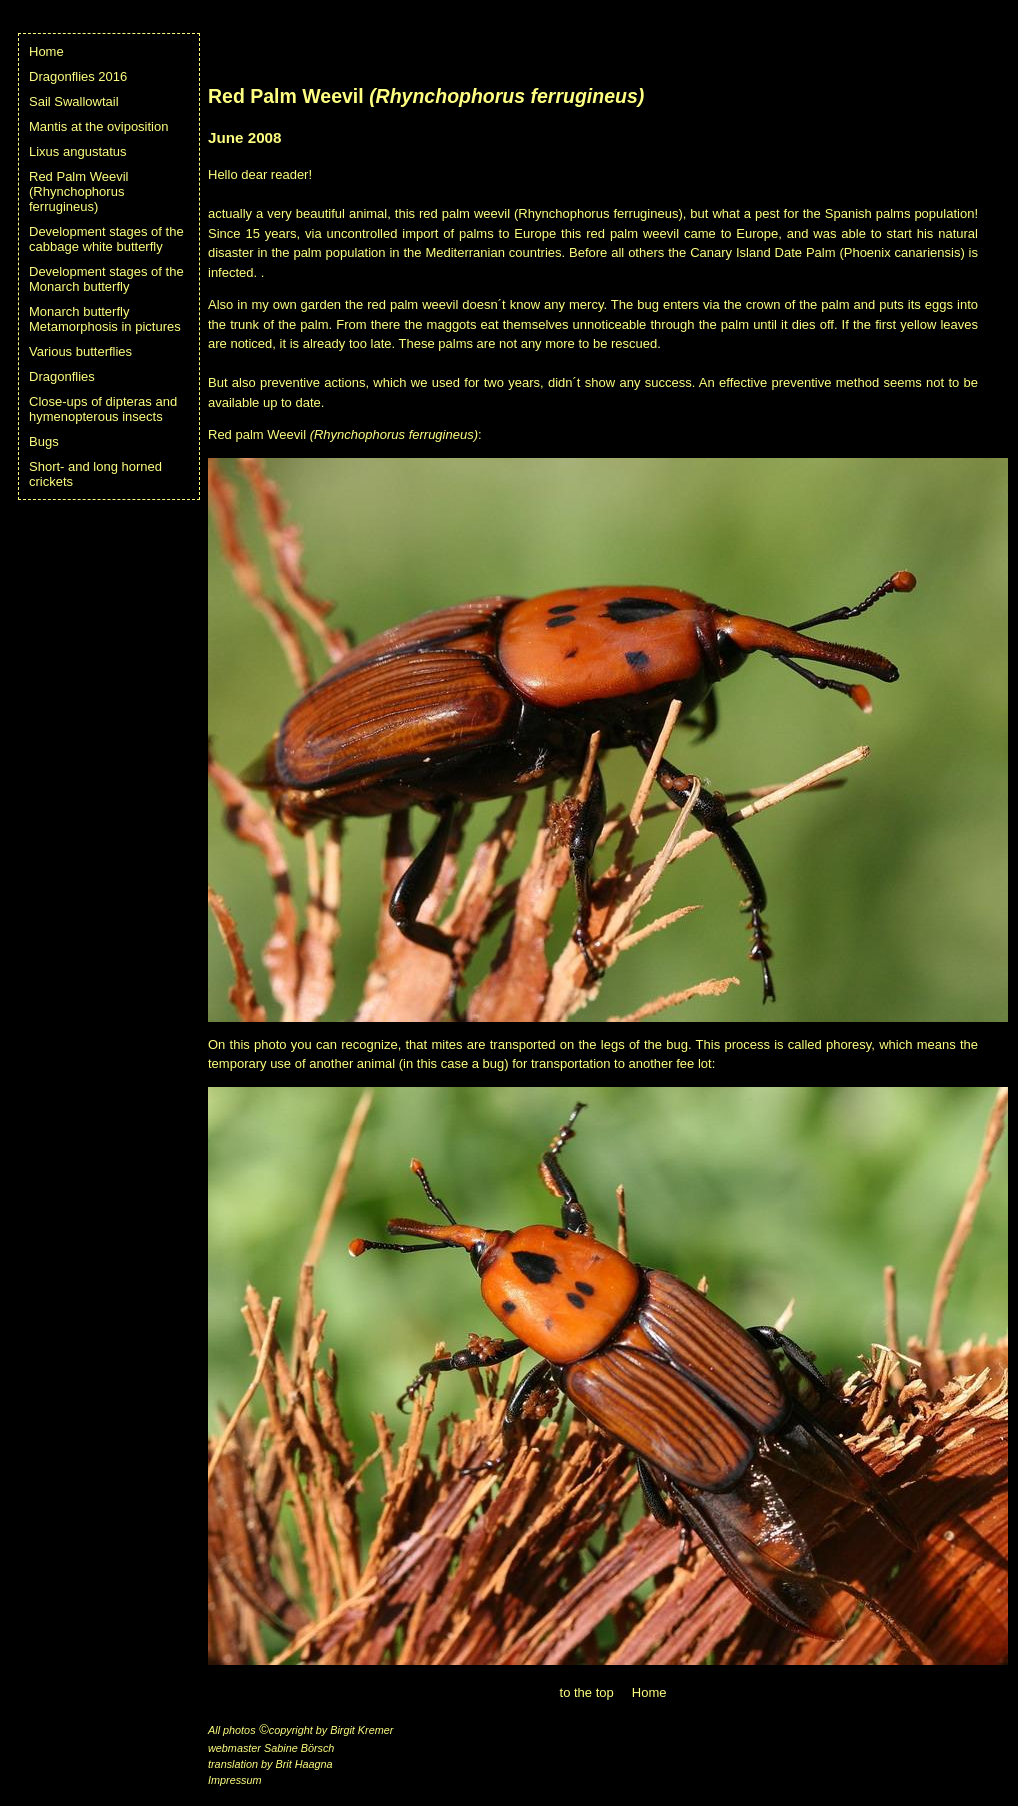 This screenshot has width=1018, height=1806. Describe the element at coordinates (105, 319) in the screenshot. I see `Monarch butterfly Metamorphosis in pictures` at that location.